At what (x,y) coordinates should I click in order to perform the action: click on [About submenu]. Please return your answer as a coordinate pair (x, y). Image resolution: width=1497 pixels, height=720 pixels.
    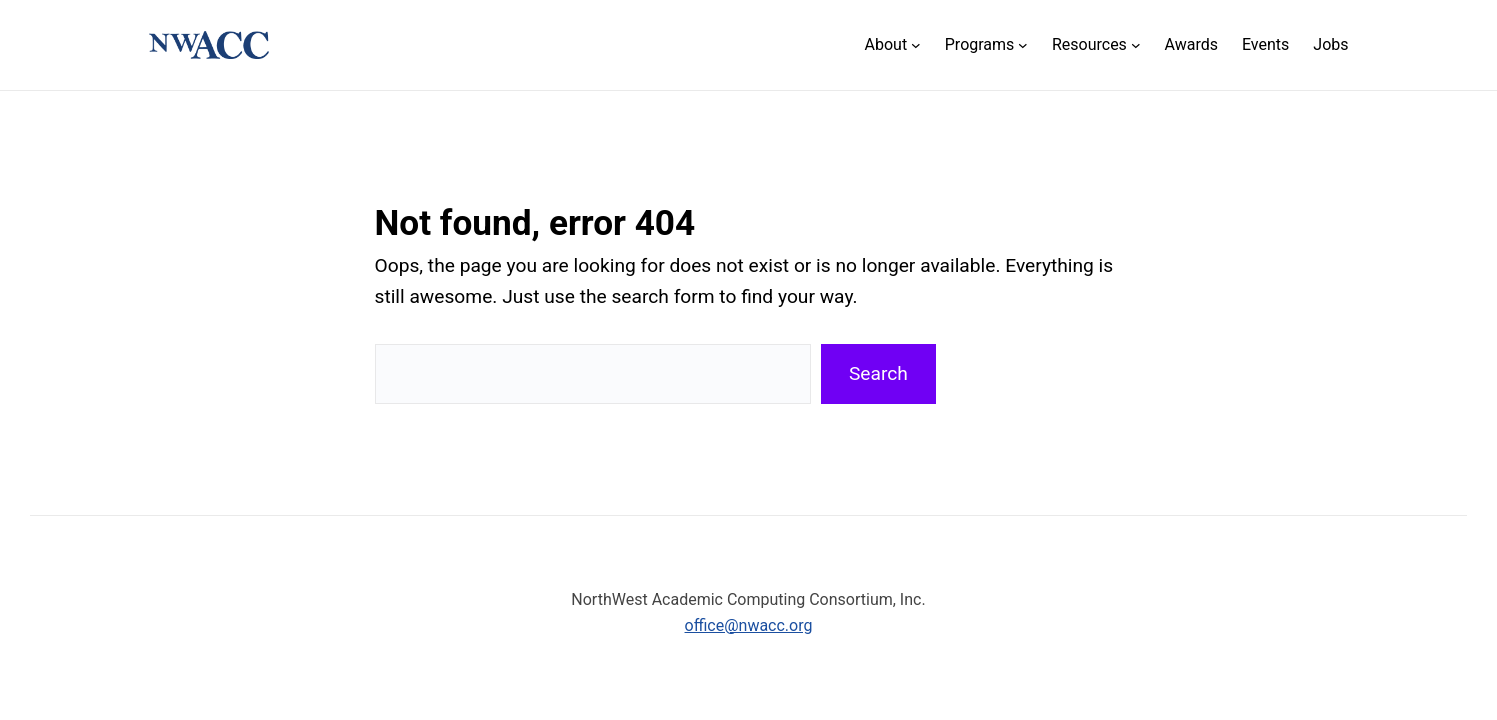
    Looking at the image, I should click on (893, 45).